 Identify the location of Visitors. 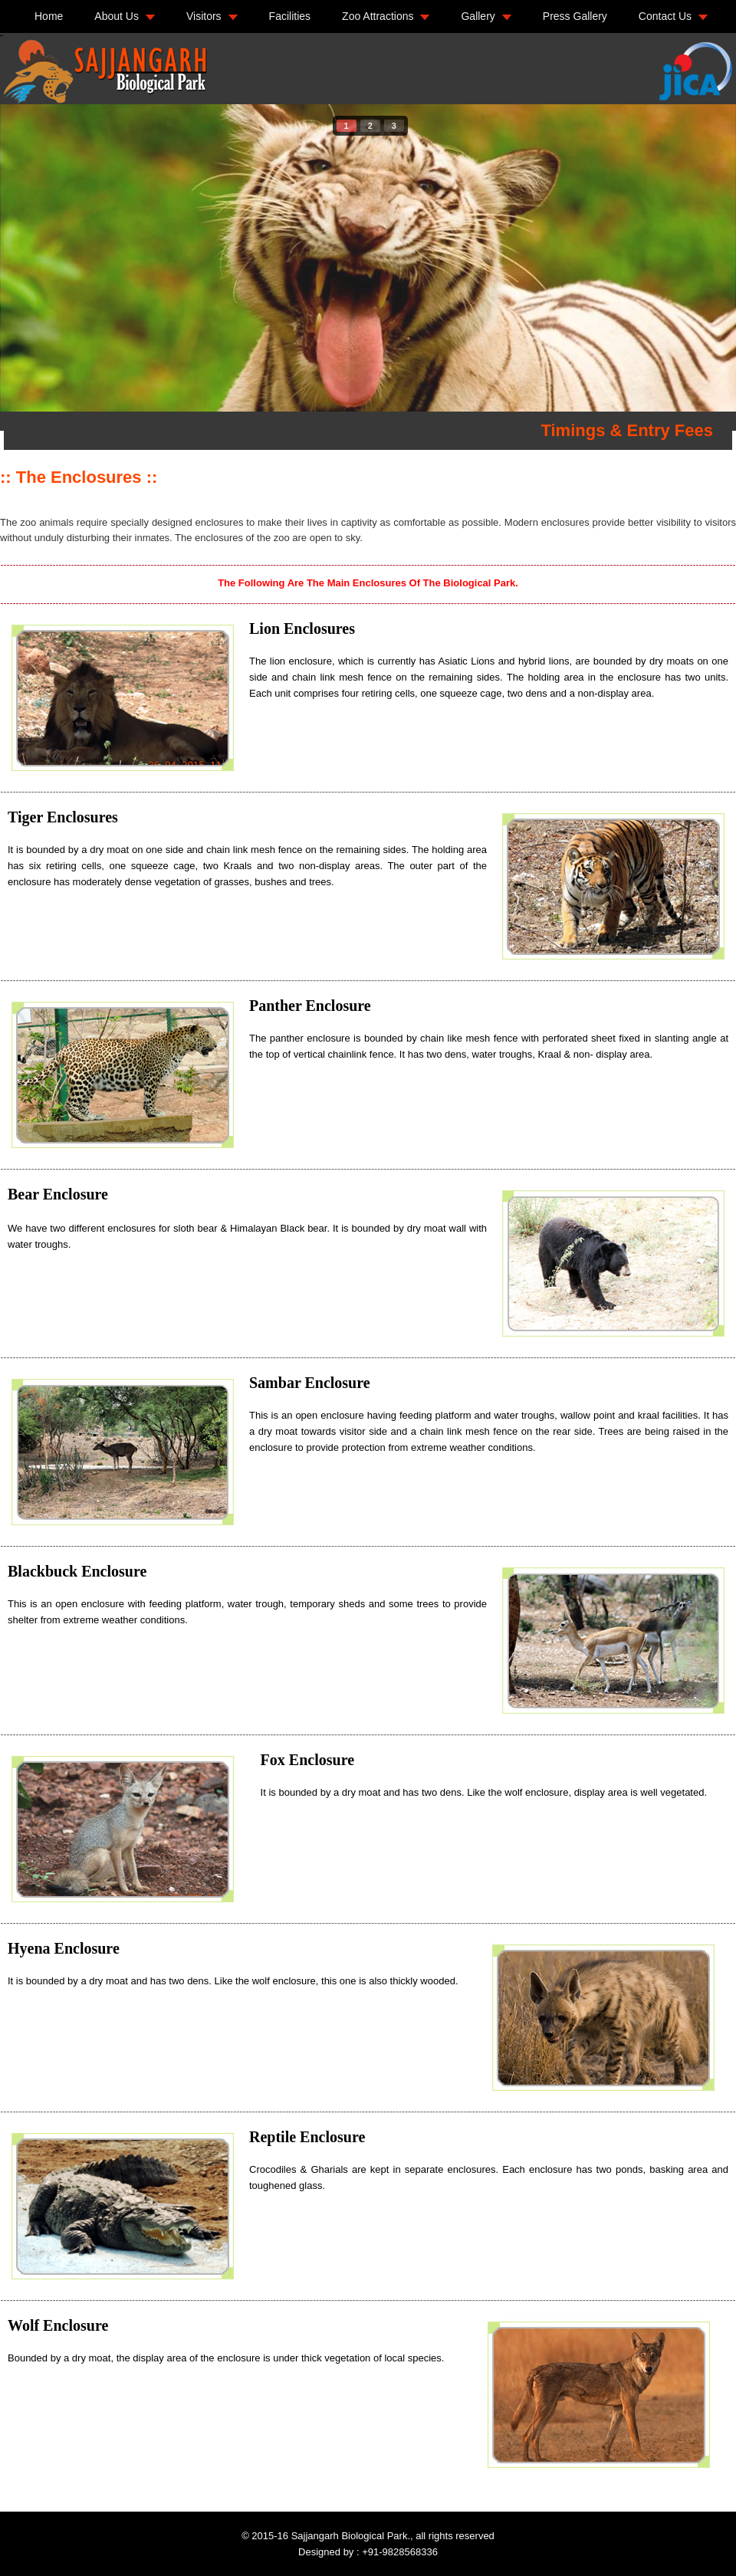
(204, 16).